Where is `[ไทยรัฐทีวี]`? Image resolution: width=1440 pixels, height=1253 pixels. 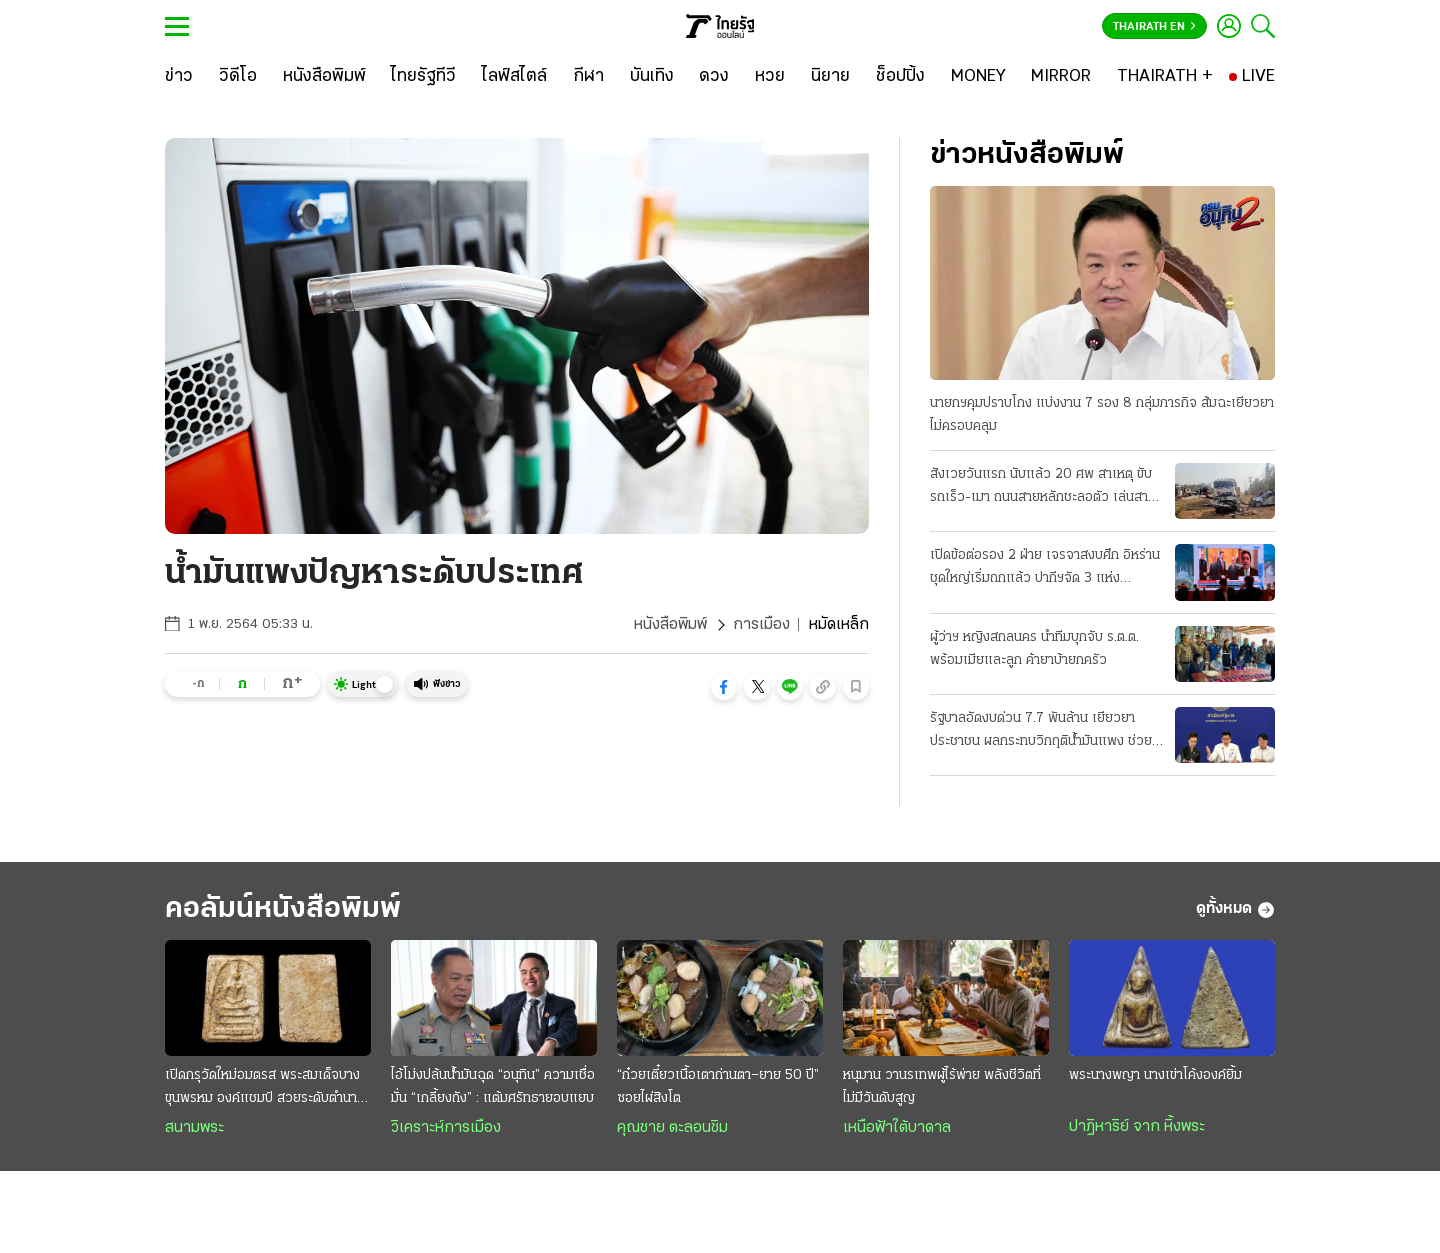
[ไทยรัฐทีวี] is located at coordinates (423, 77).